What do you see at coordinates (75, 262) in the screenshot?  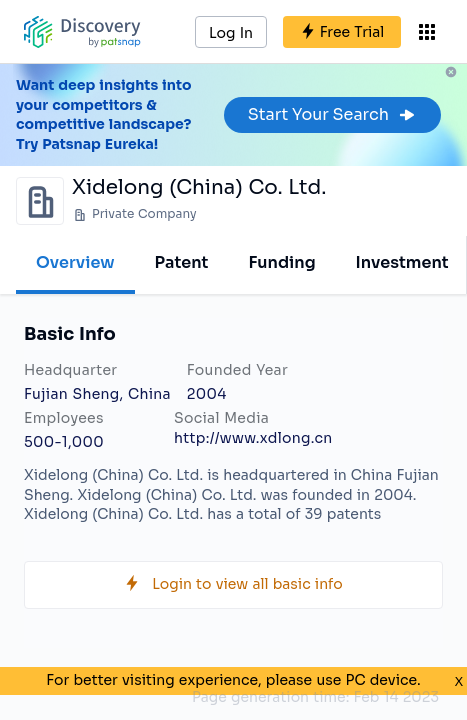 I see `Overview` at bounding box center [75, 262].